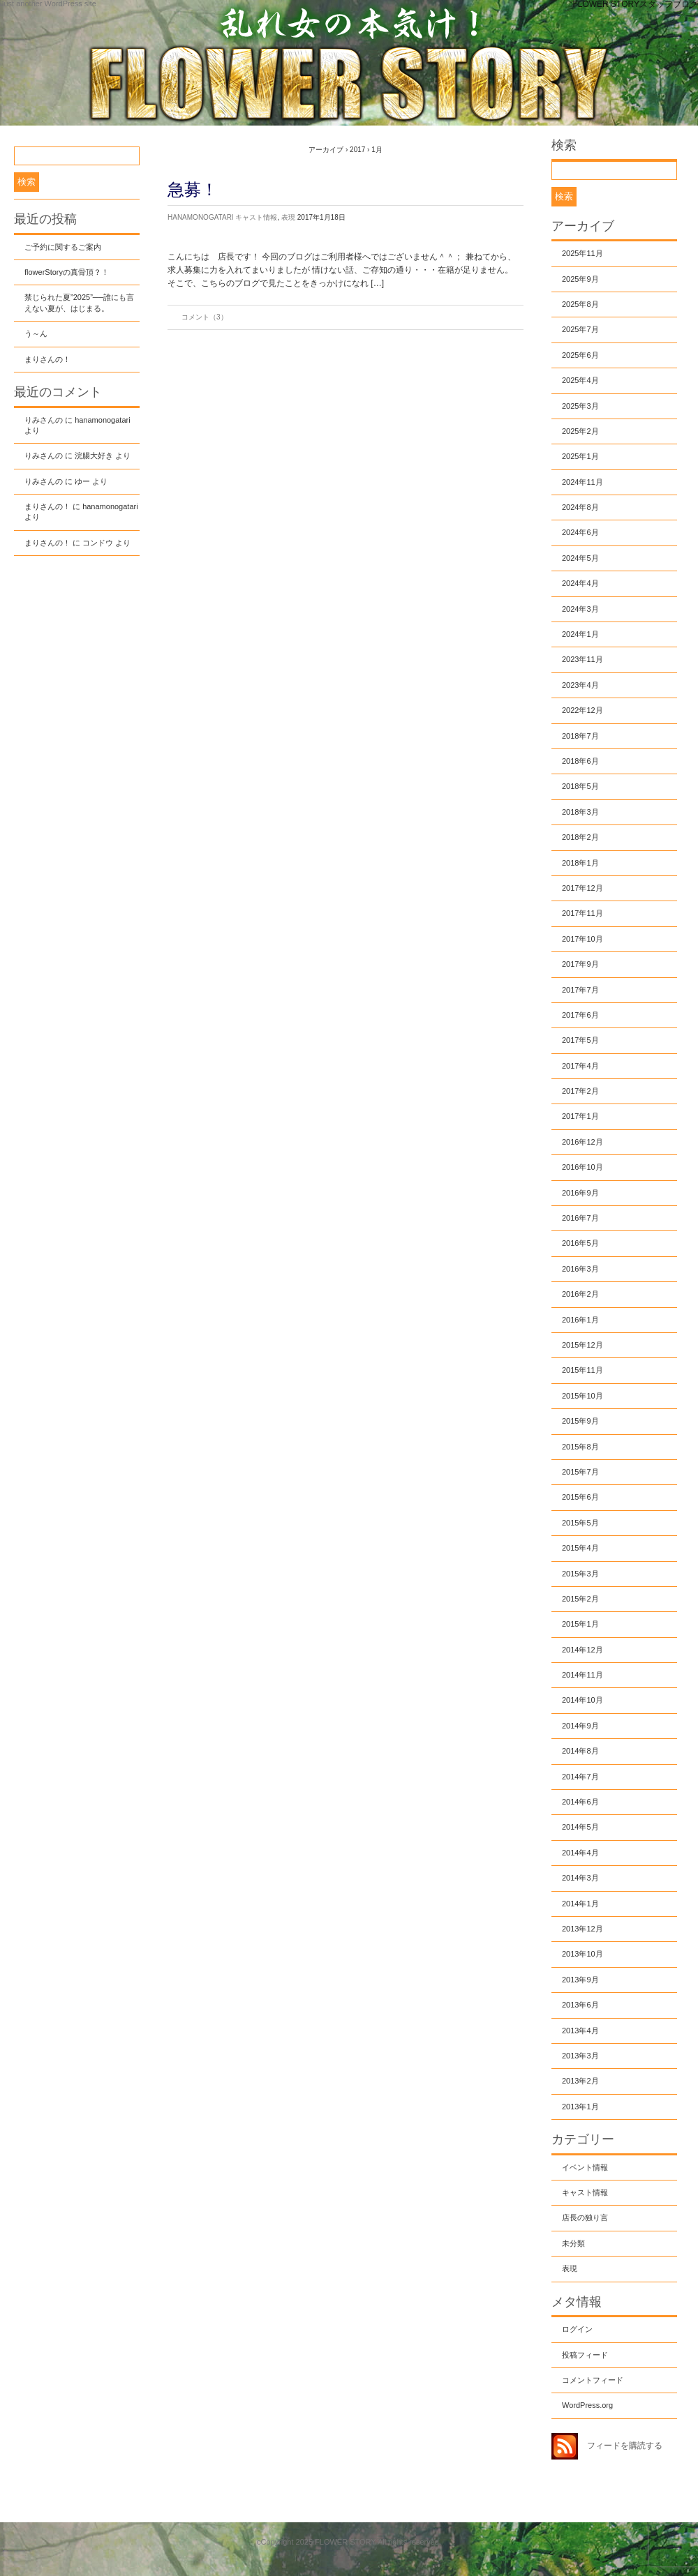 Image resolution: width=698 pixels, height=2576 pixels. I want to click on 2018年1月, so click(580, 863).